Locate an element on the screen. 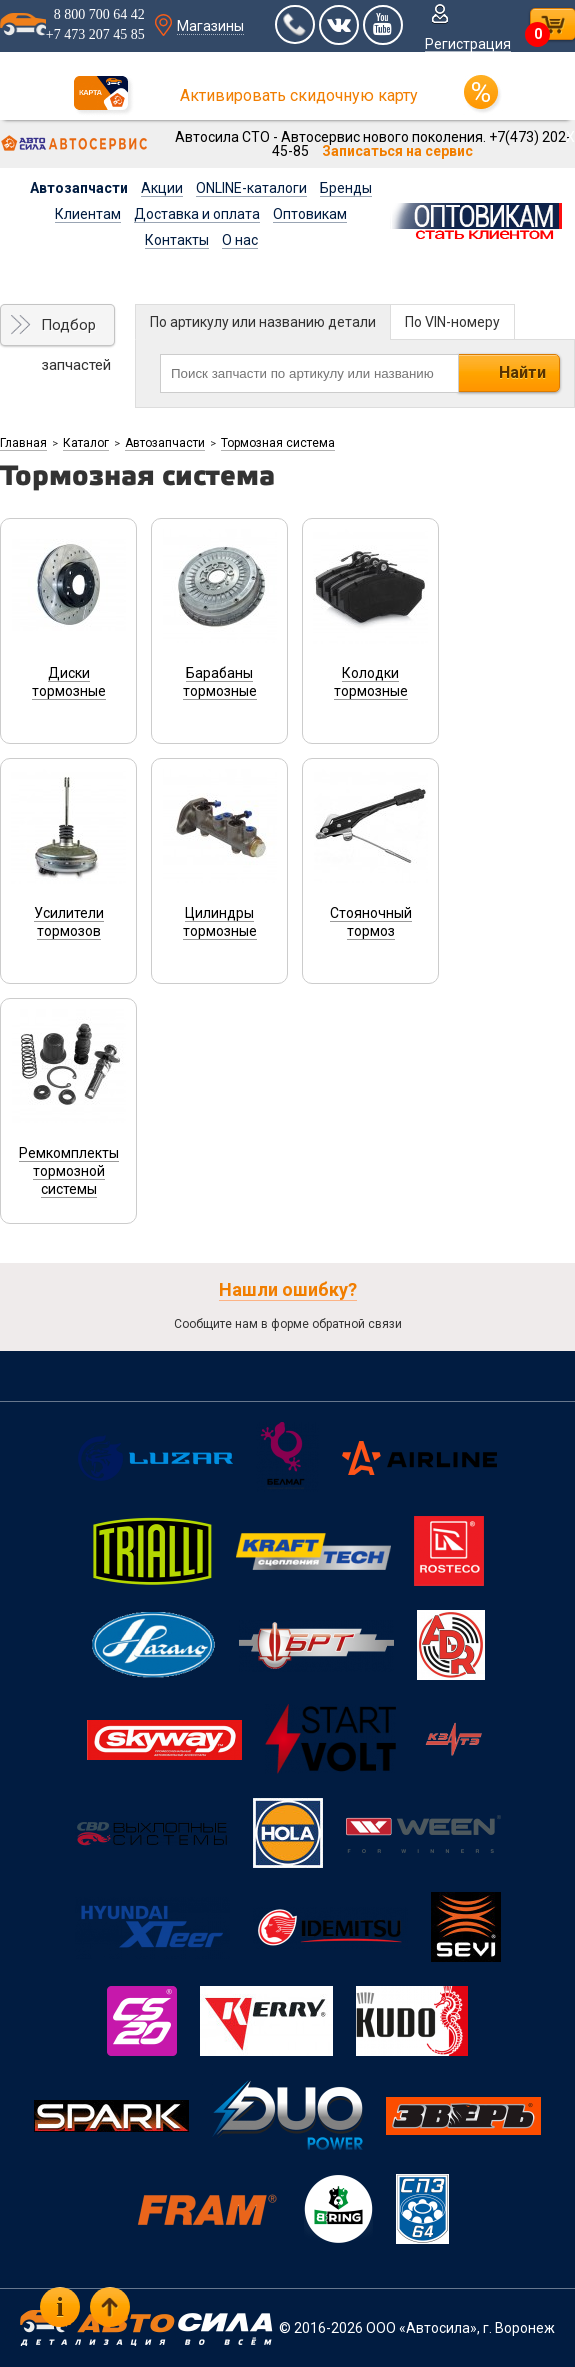 The image size is (575, 2367). Контакты is located at coordinates (177, 240).